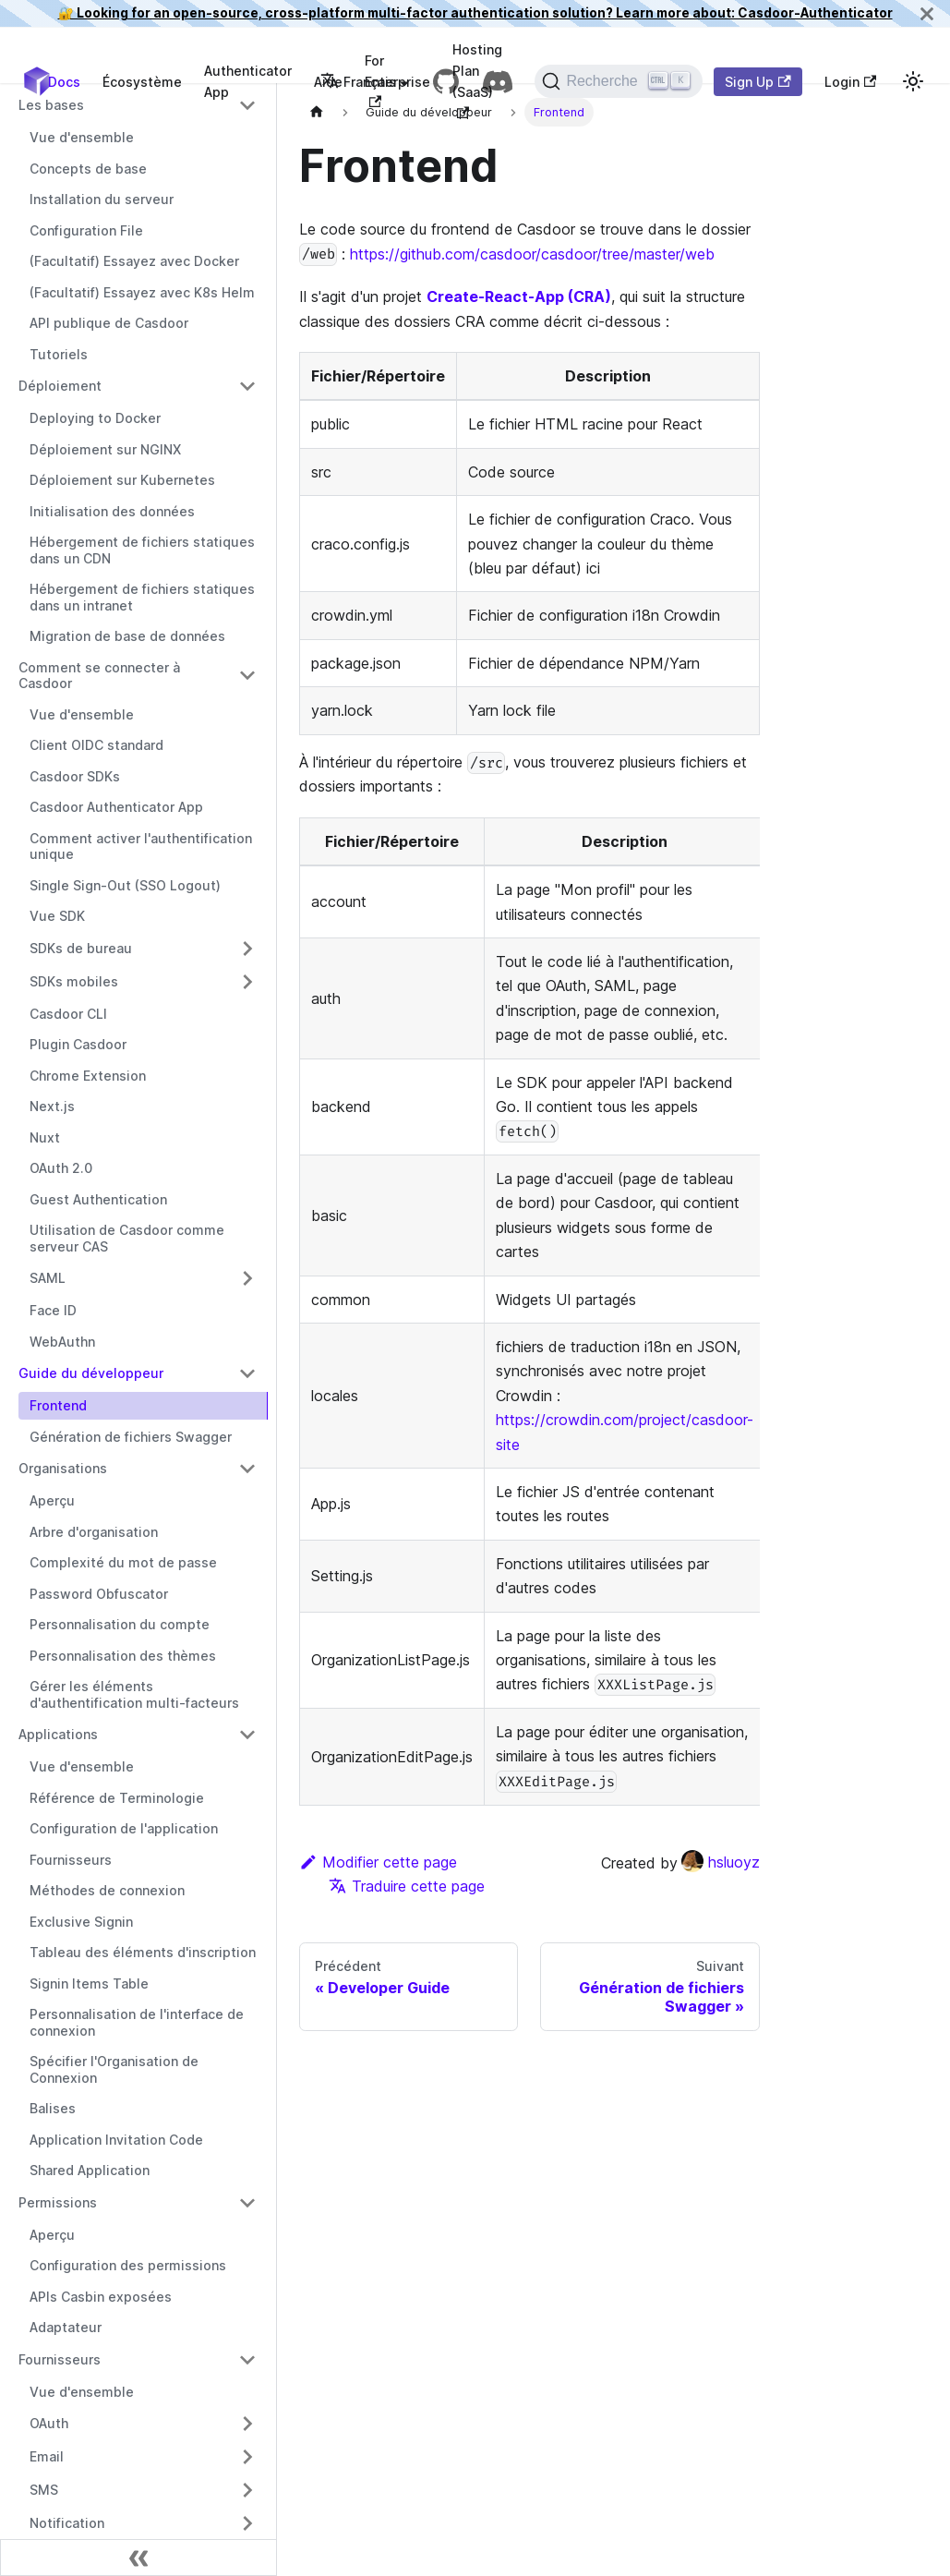  What do you see at coordinates (247, 1468) in the screenshot?
I see `[Activer/Désactiver la catégorie repliable de la barre latérale 'Organisations']` at bounding box center [247, 1468].